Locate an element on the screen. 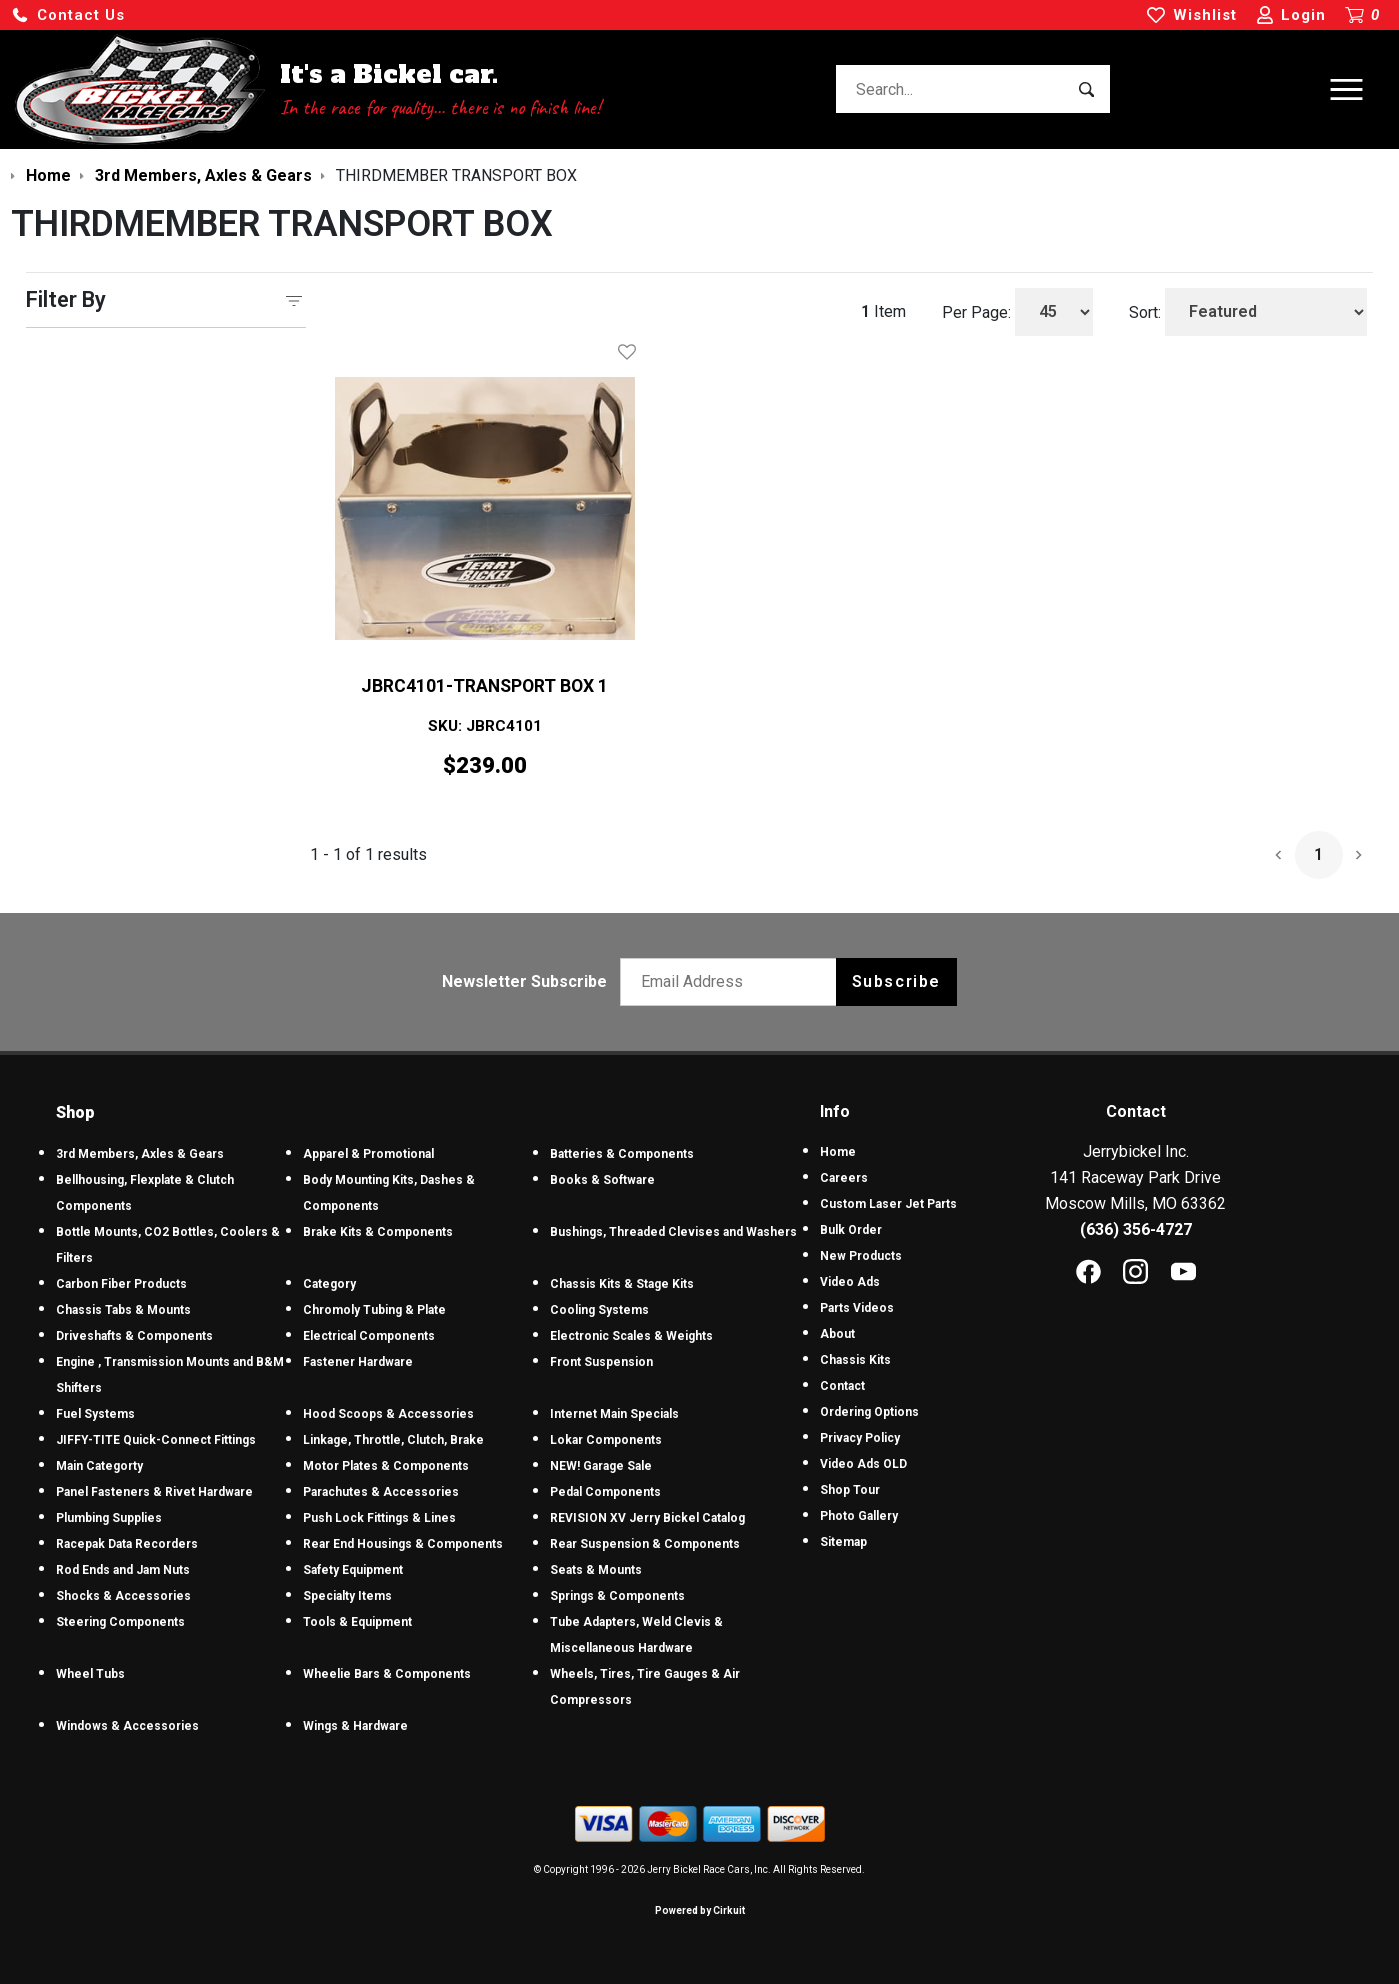 Image resolution: width=1399 pixels, height=1984 pixels. Racepak Data Recorders is located at coordinates (127, 1544).